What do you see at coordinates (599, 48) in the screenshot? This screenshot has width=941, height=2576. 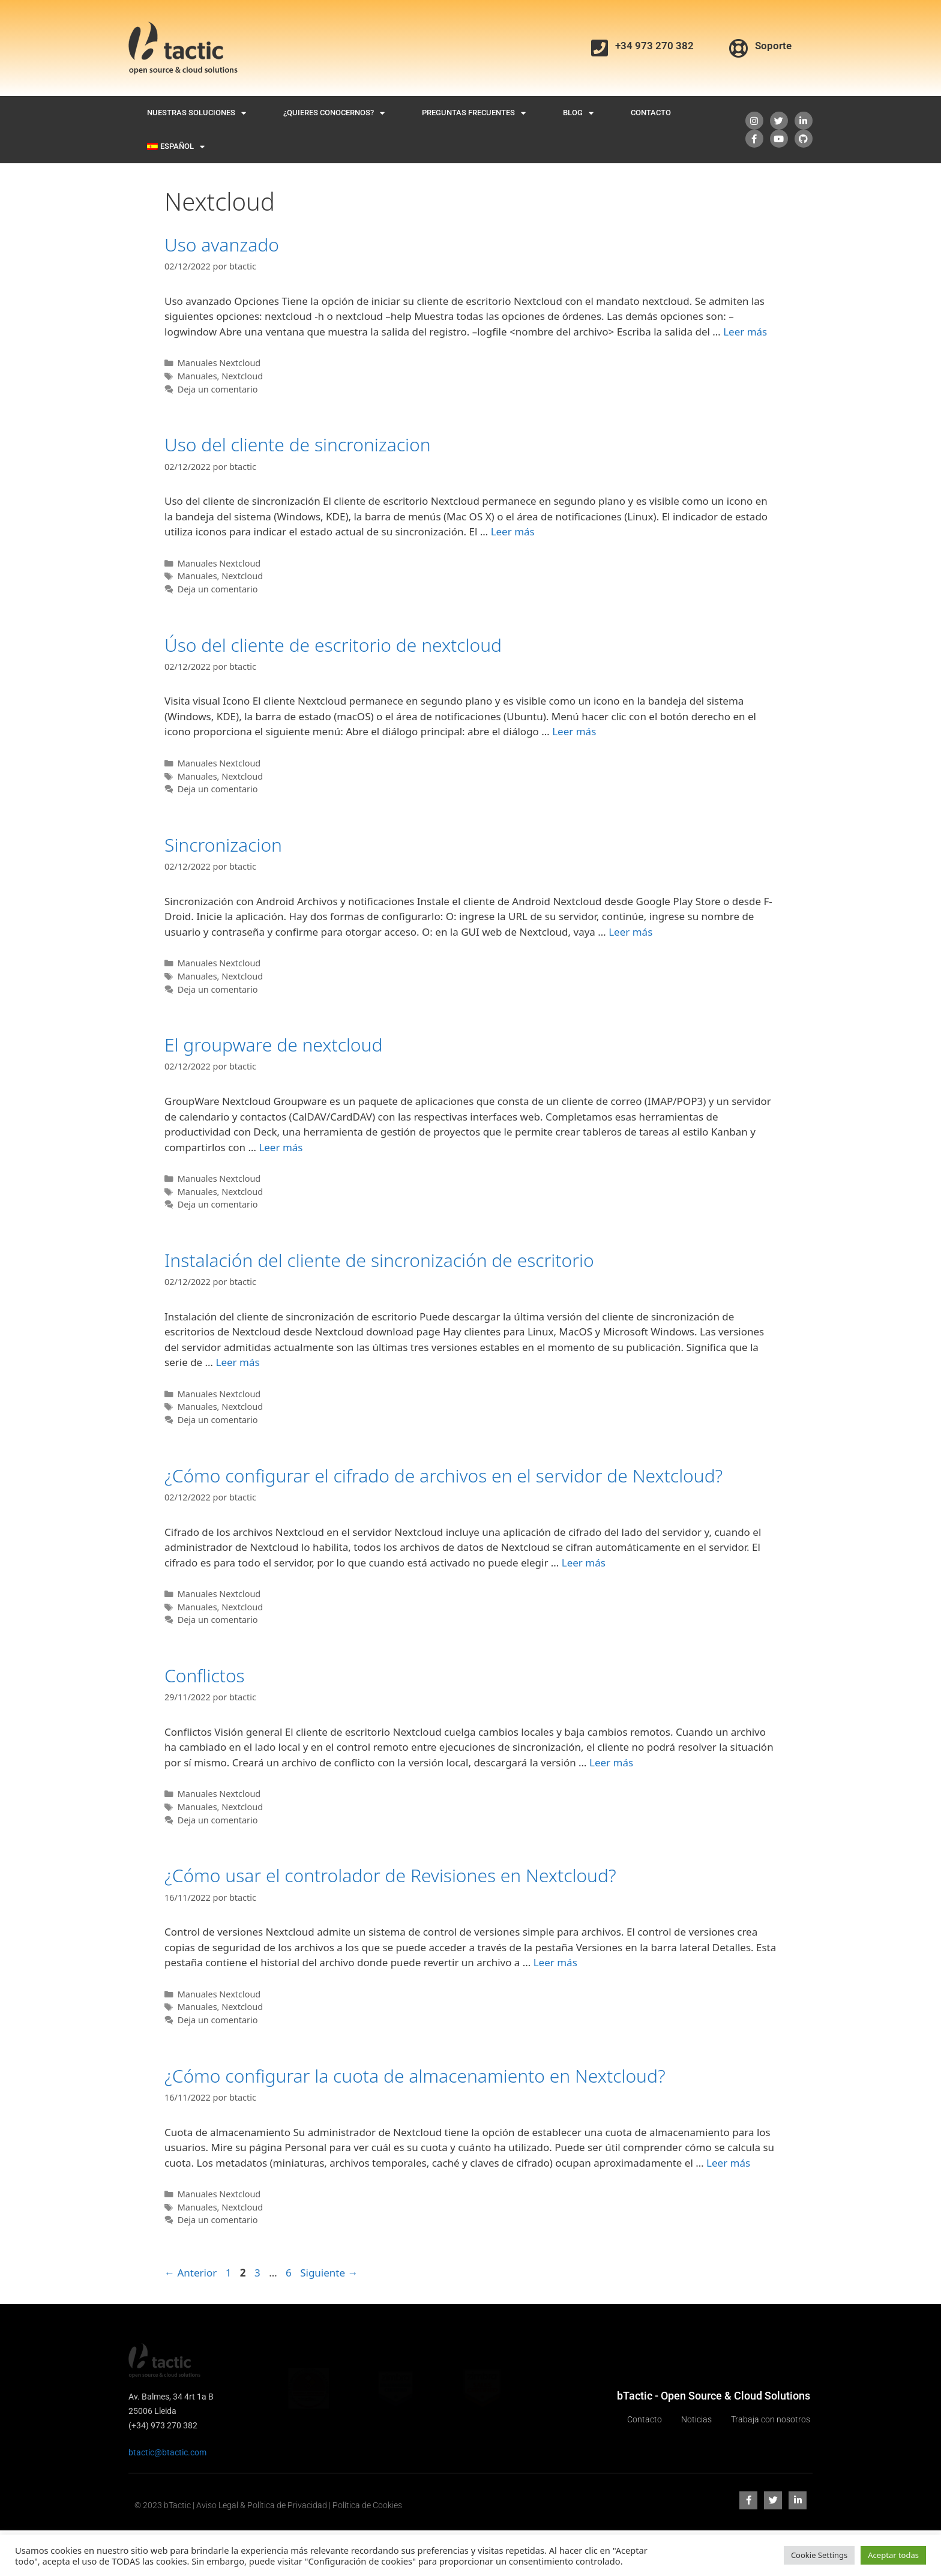 I see `[+34 973 270 382]` at bounding box center [599, 48].